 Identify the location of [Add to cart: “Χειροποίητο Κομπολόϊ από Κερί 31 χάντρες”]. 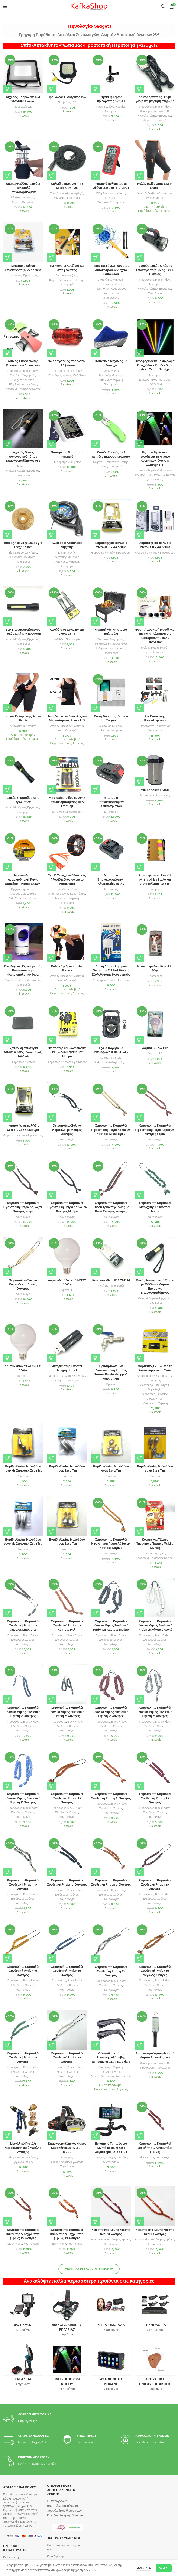
(95, 2221).